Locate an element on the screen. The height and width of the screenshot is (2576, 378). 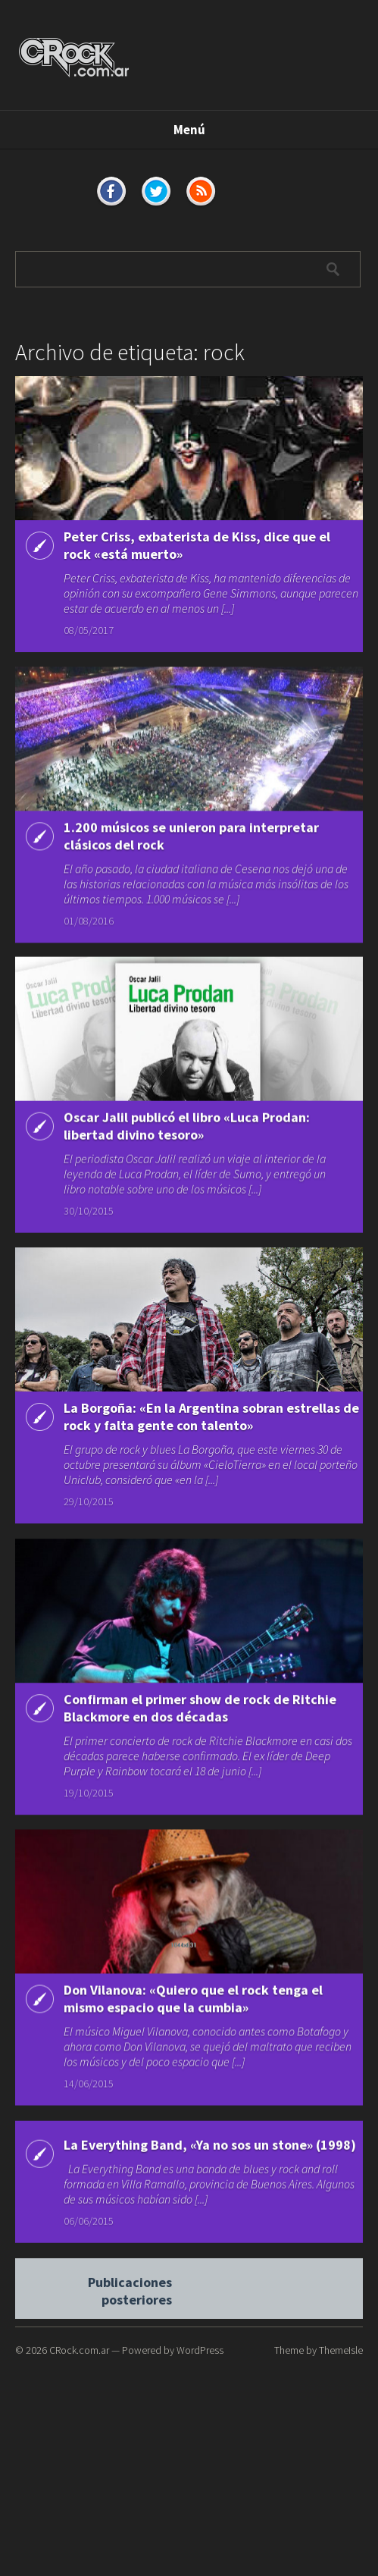
1.200 músicos se unieron para interpretar clásicos del rock is located at coordinates (191, 837).